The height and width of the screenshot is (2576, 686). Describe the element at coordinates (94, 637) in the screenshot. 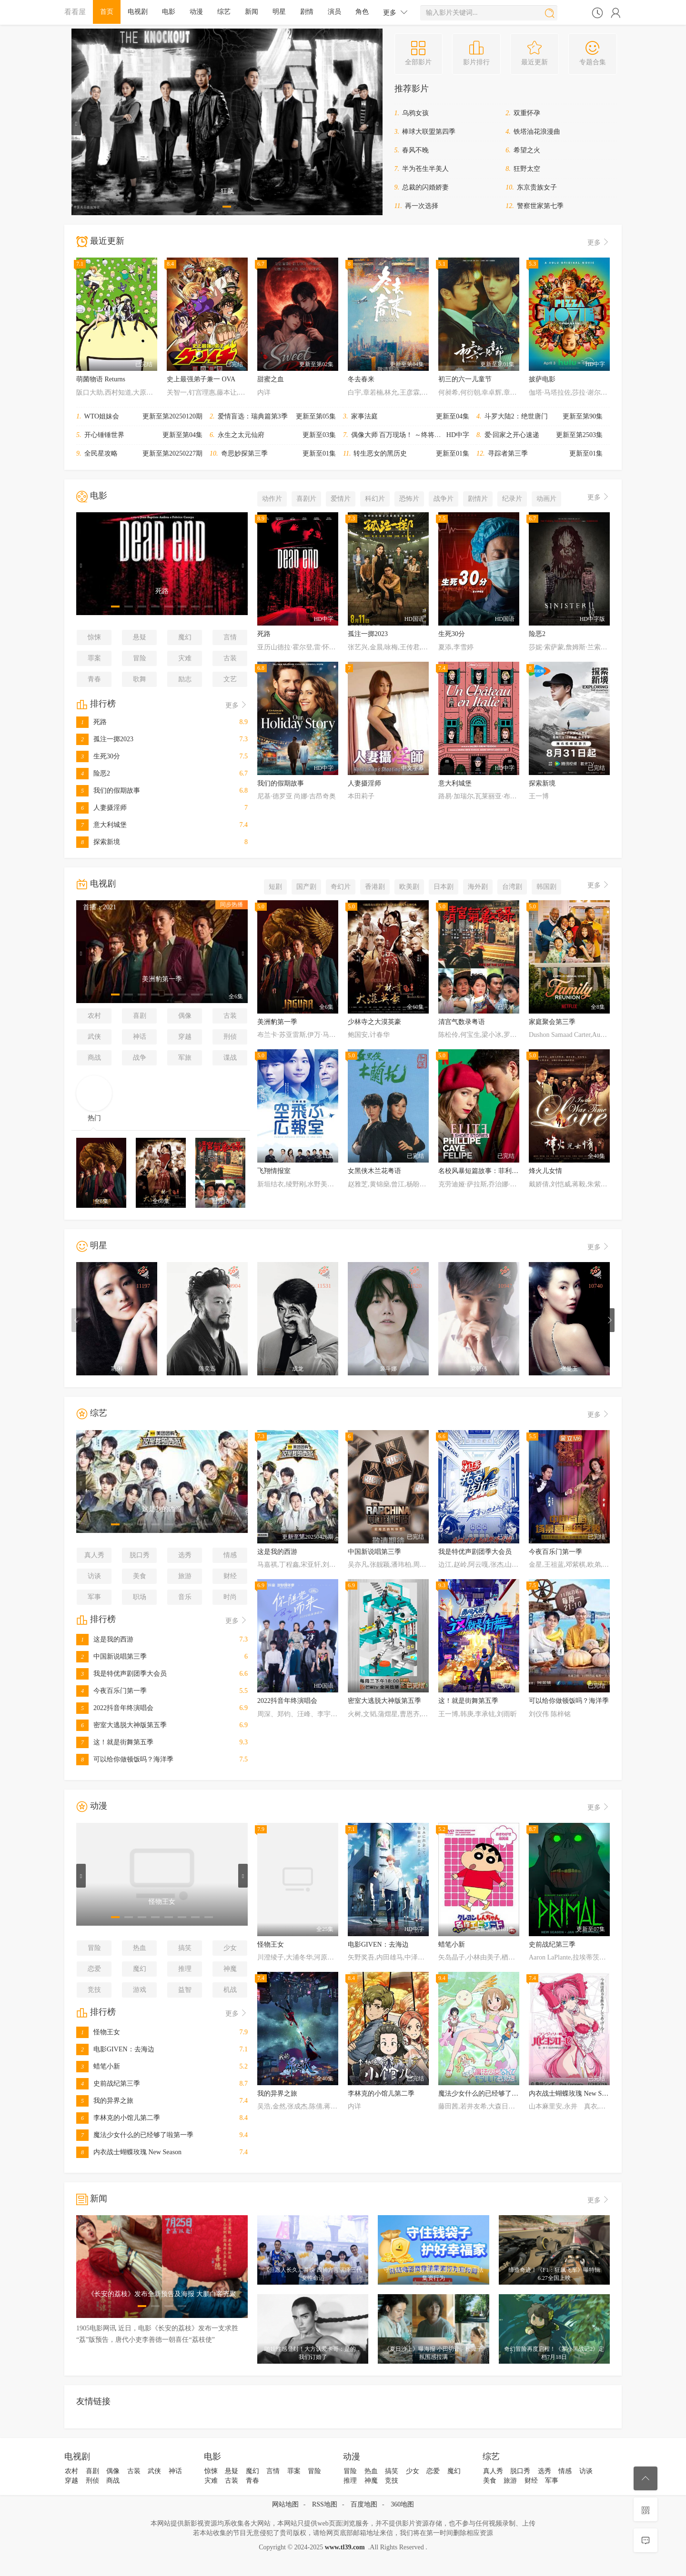

I see `惊悚` at that location.